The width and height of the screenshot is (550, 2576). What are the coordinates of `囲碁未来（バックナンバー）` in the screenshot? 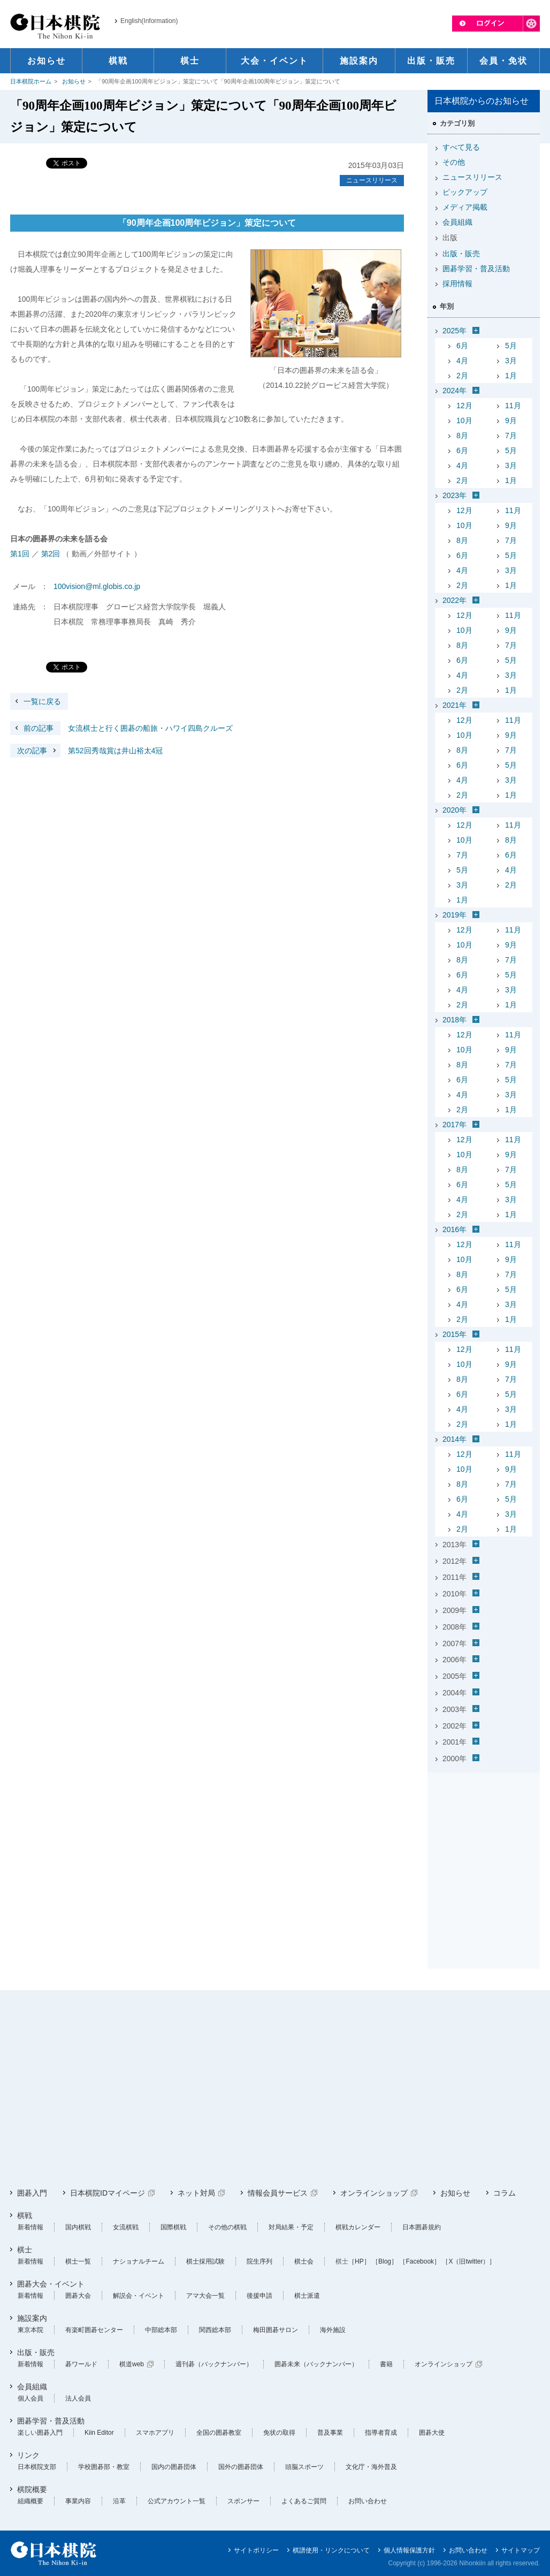 It's located at (316, 2364).